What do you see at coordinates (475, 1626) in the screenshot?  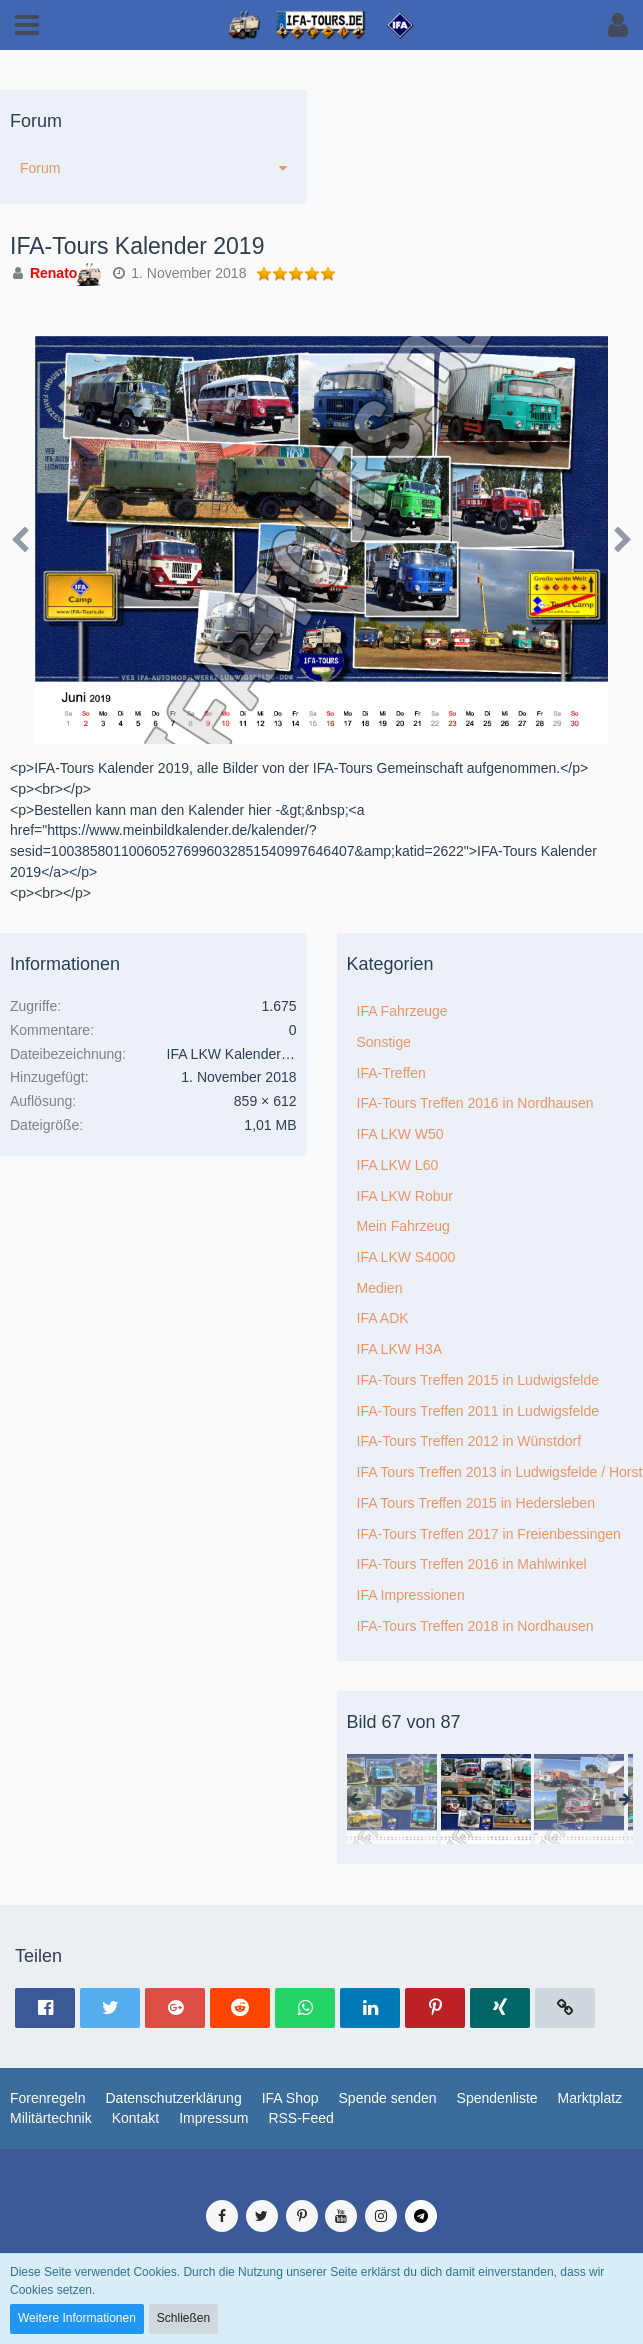 I see `IFA-Tours Treffen 2018 in Nordhausen` at bounding box center [475, 1626].